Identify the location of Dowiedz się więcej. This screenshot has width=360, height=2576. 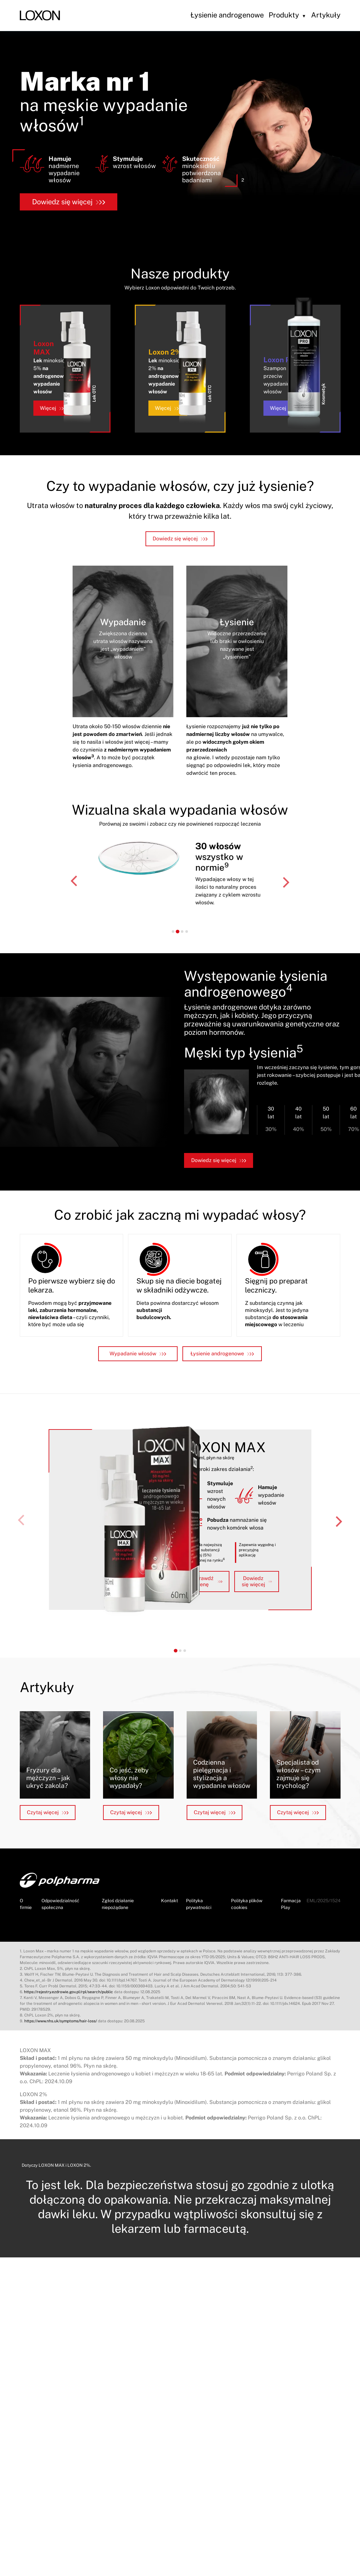
(68, 202).